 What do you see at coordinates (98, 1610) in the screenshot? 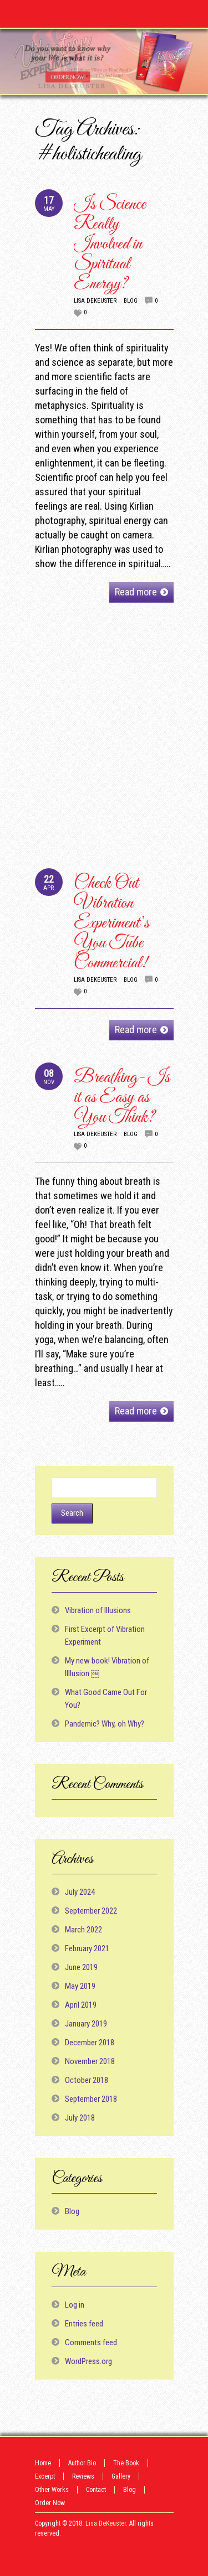
I see `Vibration of Illusions` at bounding box center [98, 1610].